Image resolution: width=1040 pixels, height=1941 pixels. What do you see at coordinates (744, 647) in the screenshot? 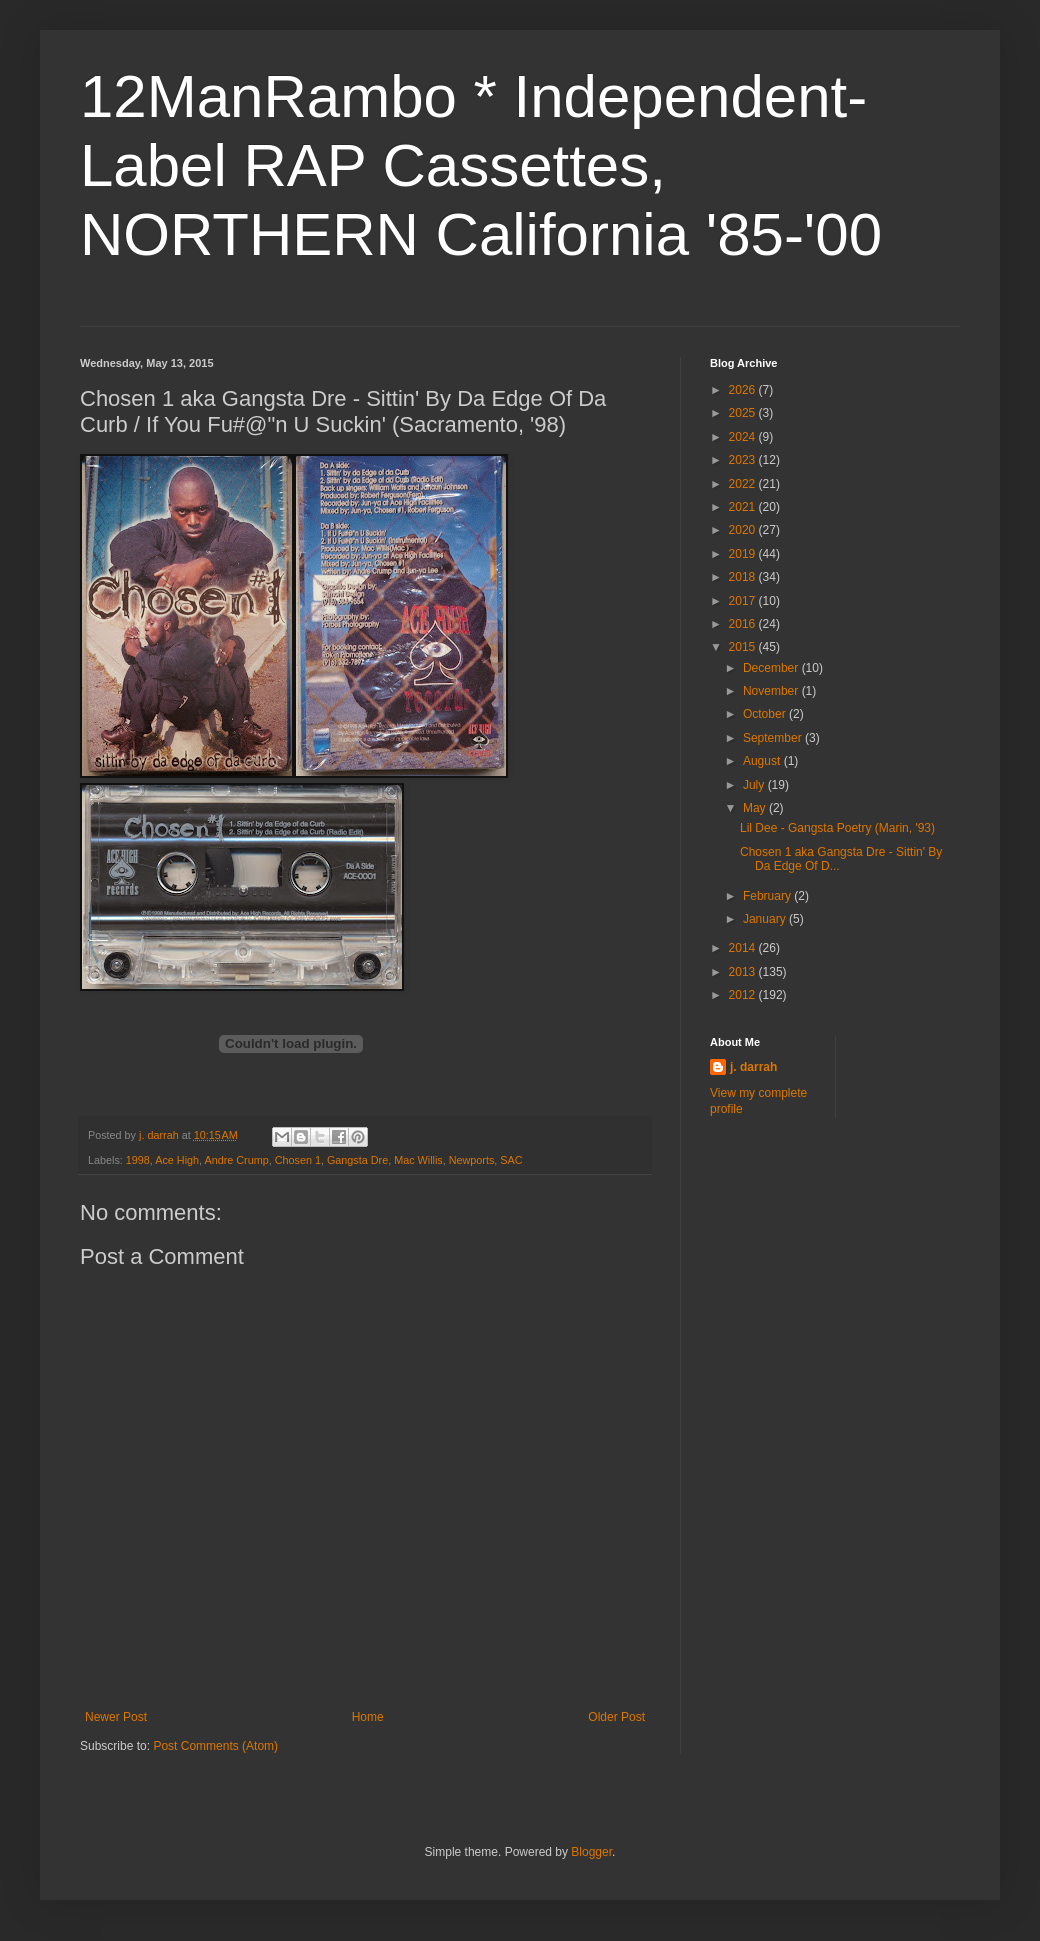
I see `2015` at bounding box center [744, 647].